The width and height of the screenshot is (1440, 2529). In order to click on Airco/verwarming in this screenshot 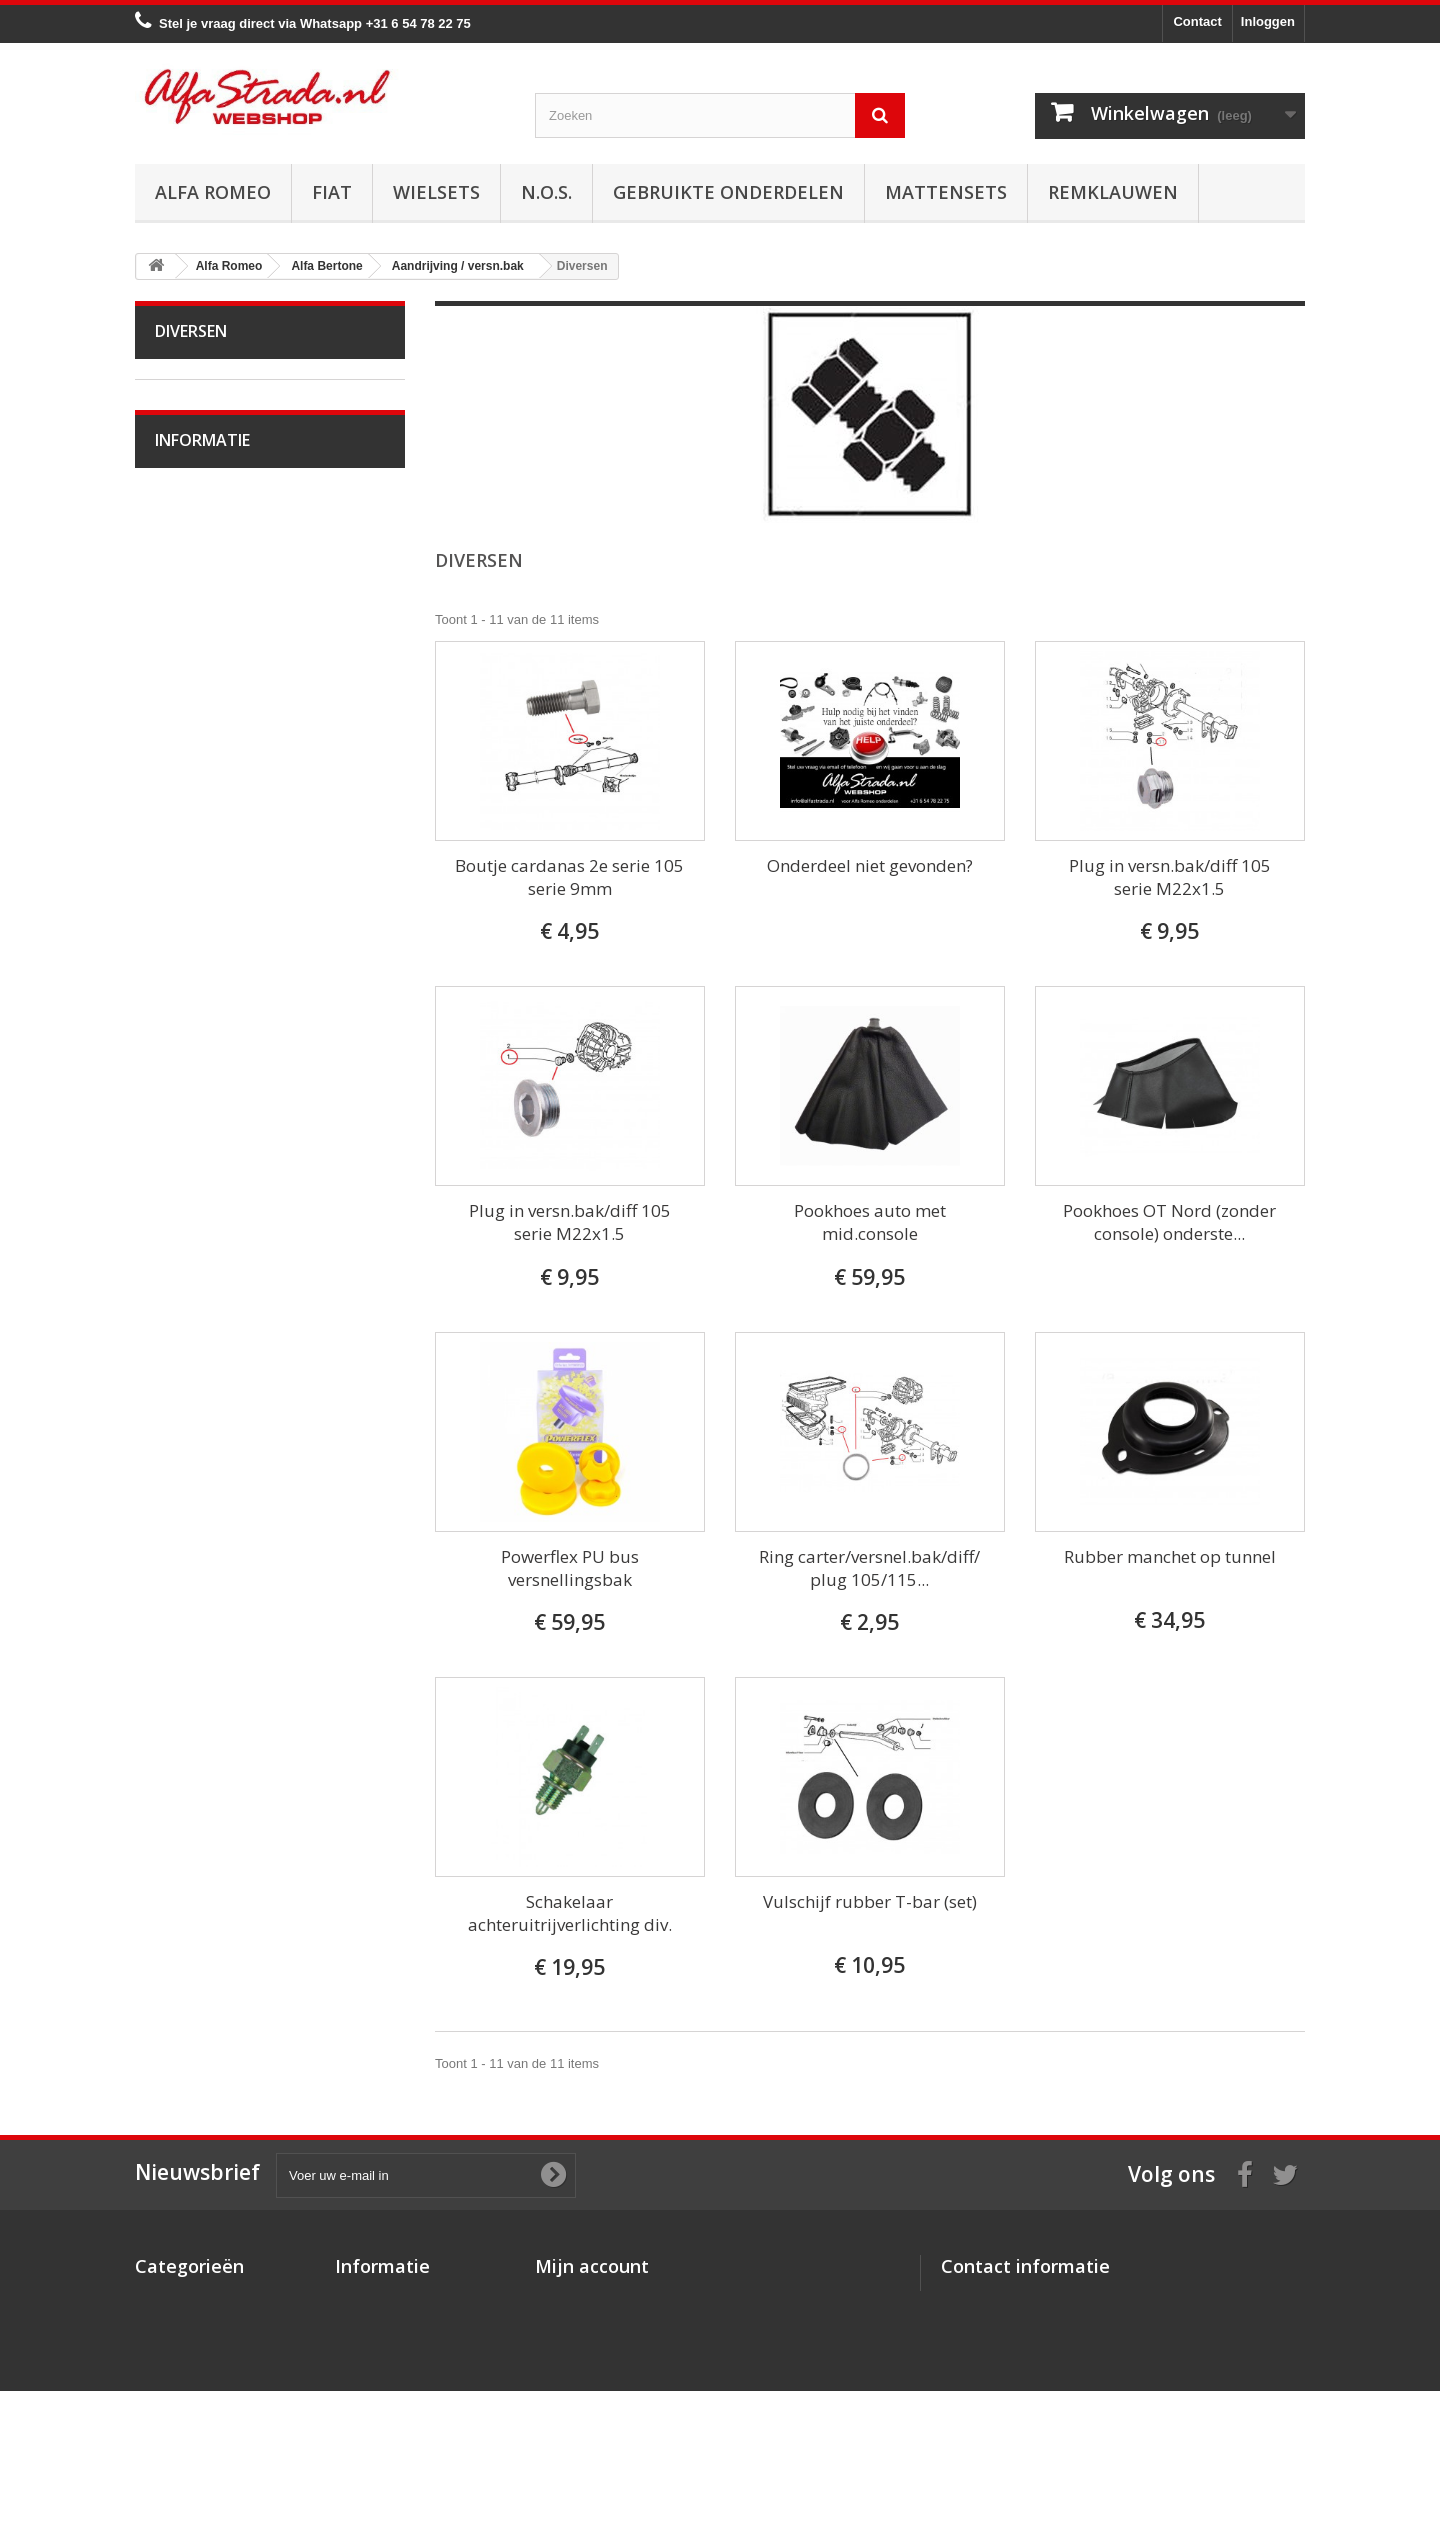, I will do `click(219, 921)`.